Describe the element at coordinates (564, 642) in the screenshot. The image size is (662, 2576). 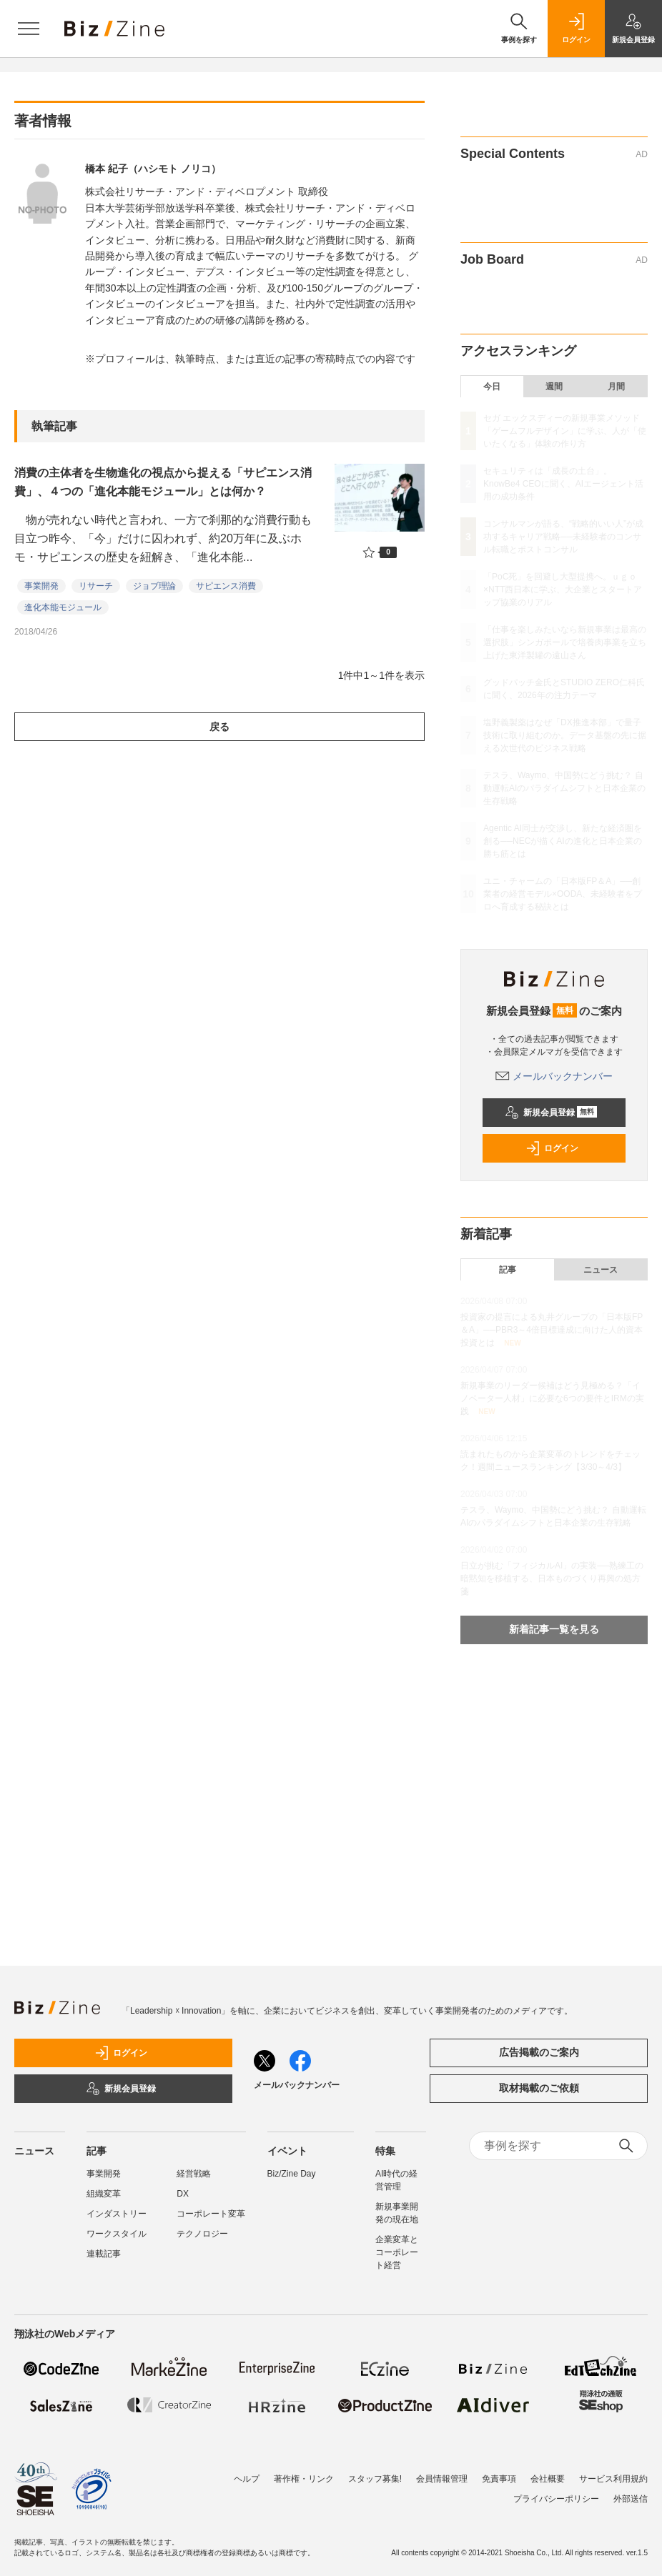
I see `「仕事を楽しみたいなら新規事業は最高の選択肢」シンガポールで培養肉事業を立ち上げた東洋製罐の遠山さん` at that location.